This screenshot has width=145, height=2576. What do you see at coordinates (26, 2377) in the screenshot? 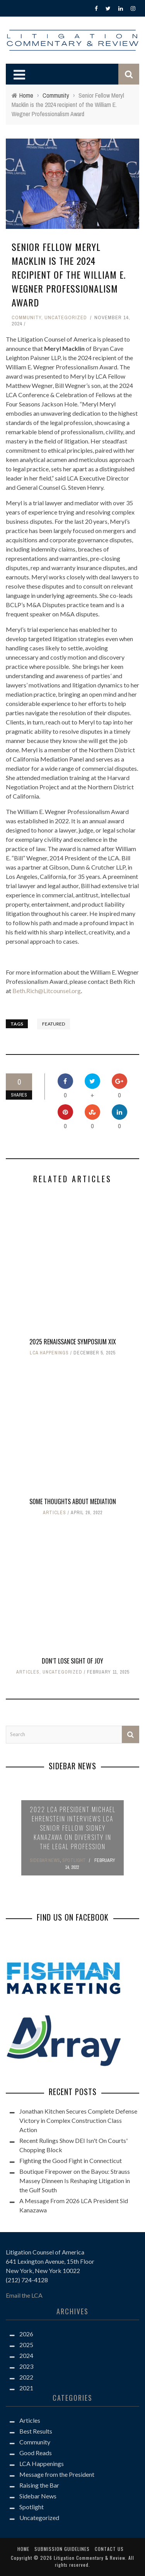
I see `2022` at bounding box center [26, 2377].